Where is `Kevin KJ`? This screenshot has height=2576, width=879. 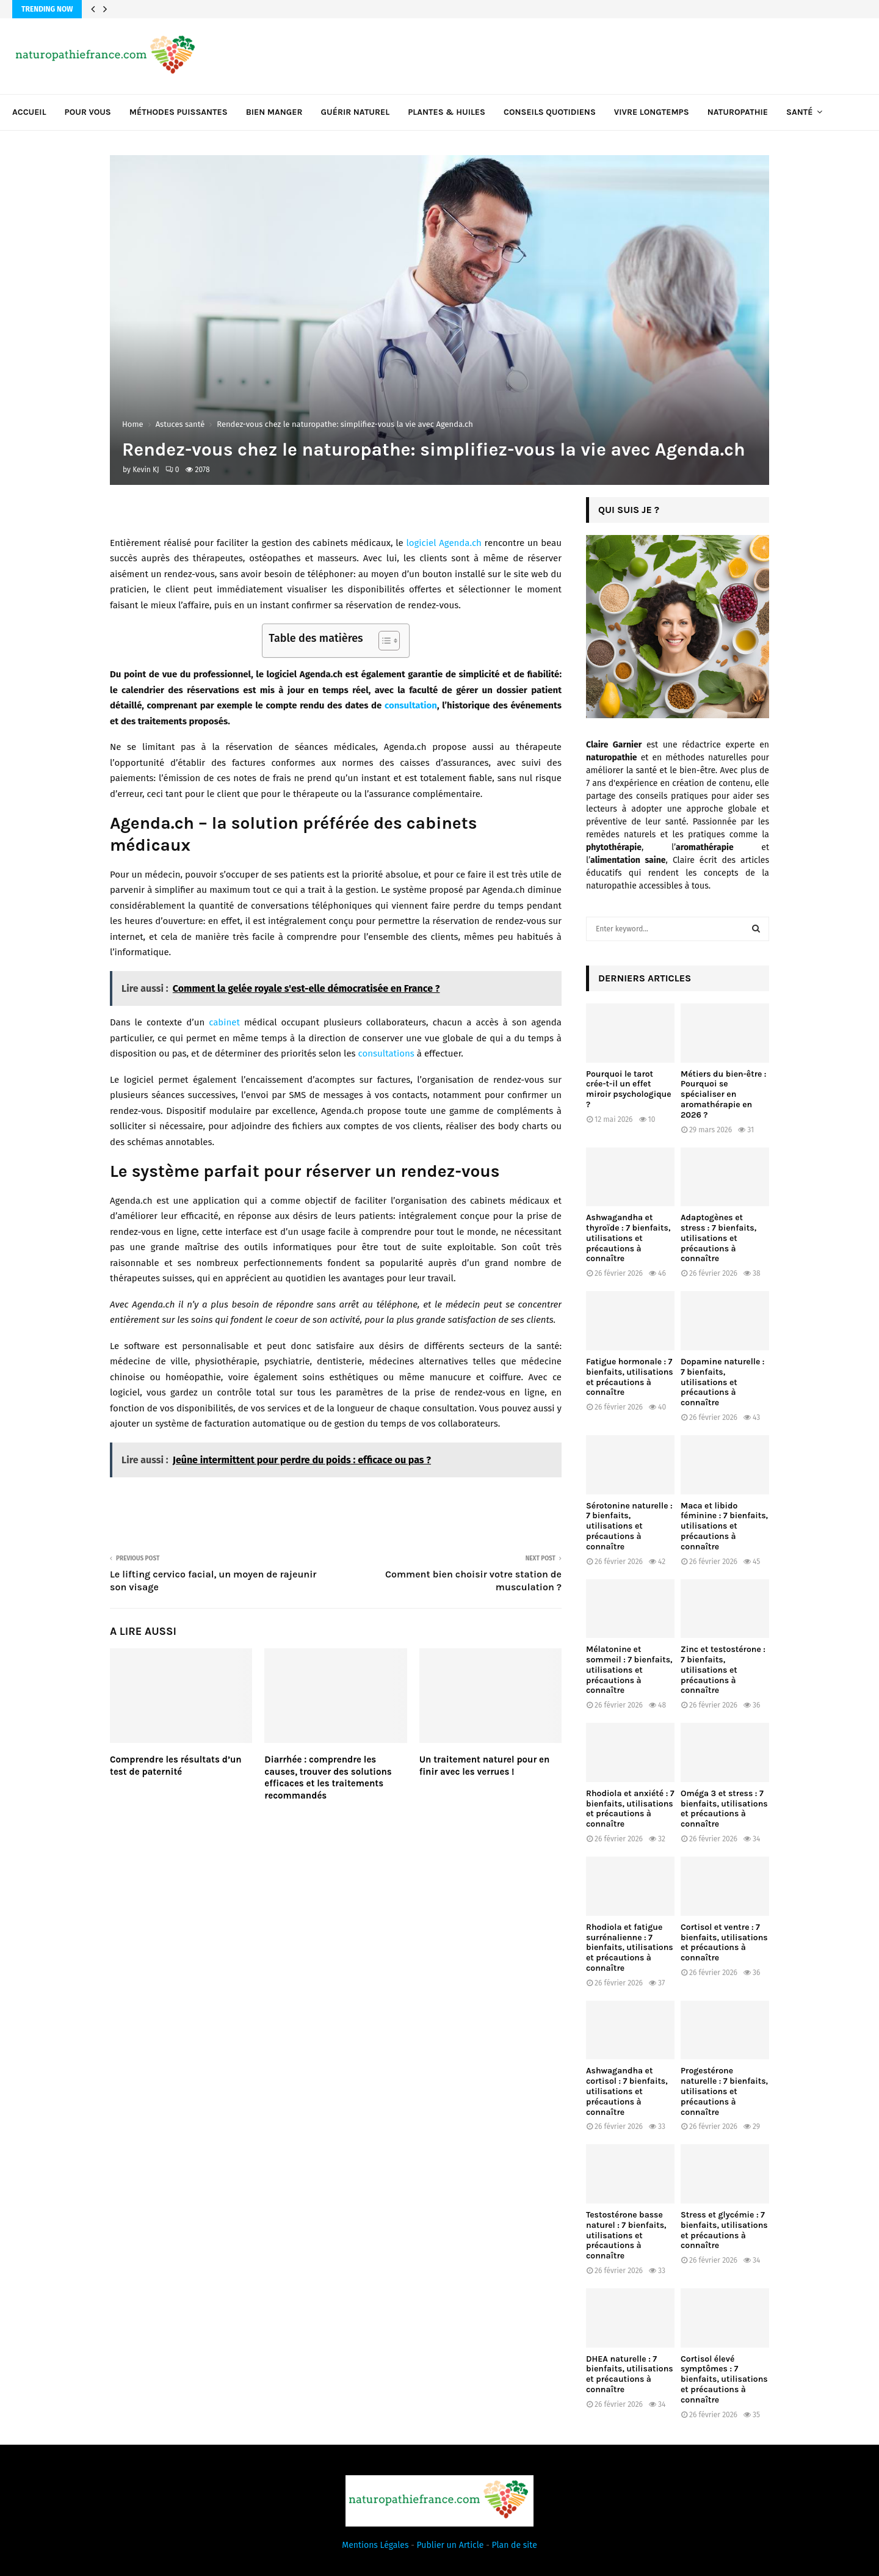 Kevin KJ is located at coordinates (145, 469).